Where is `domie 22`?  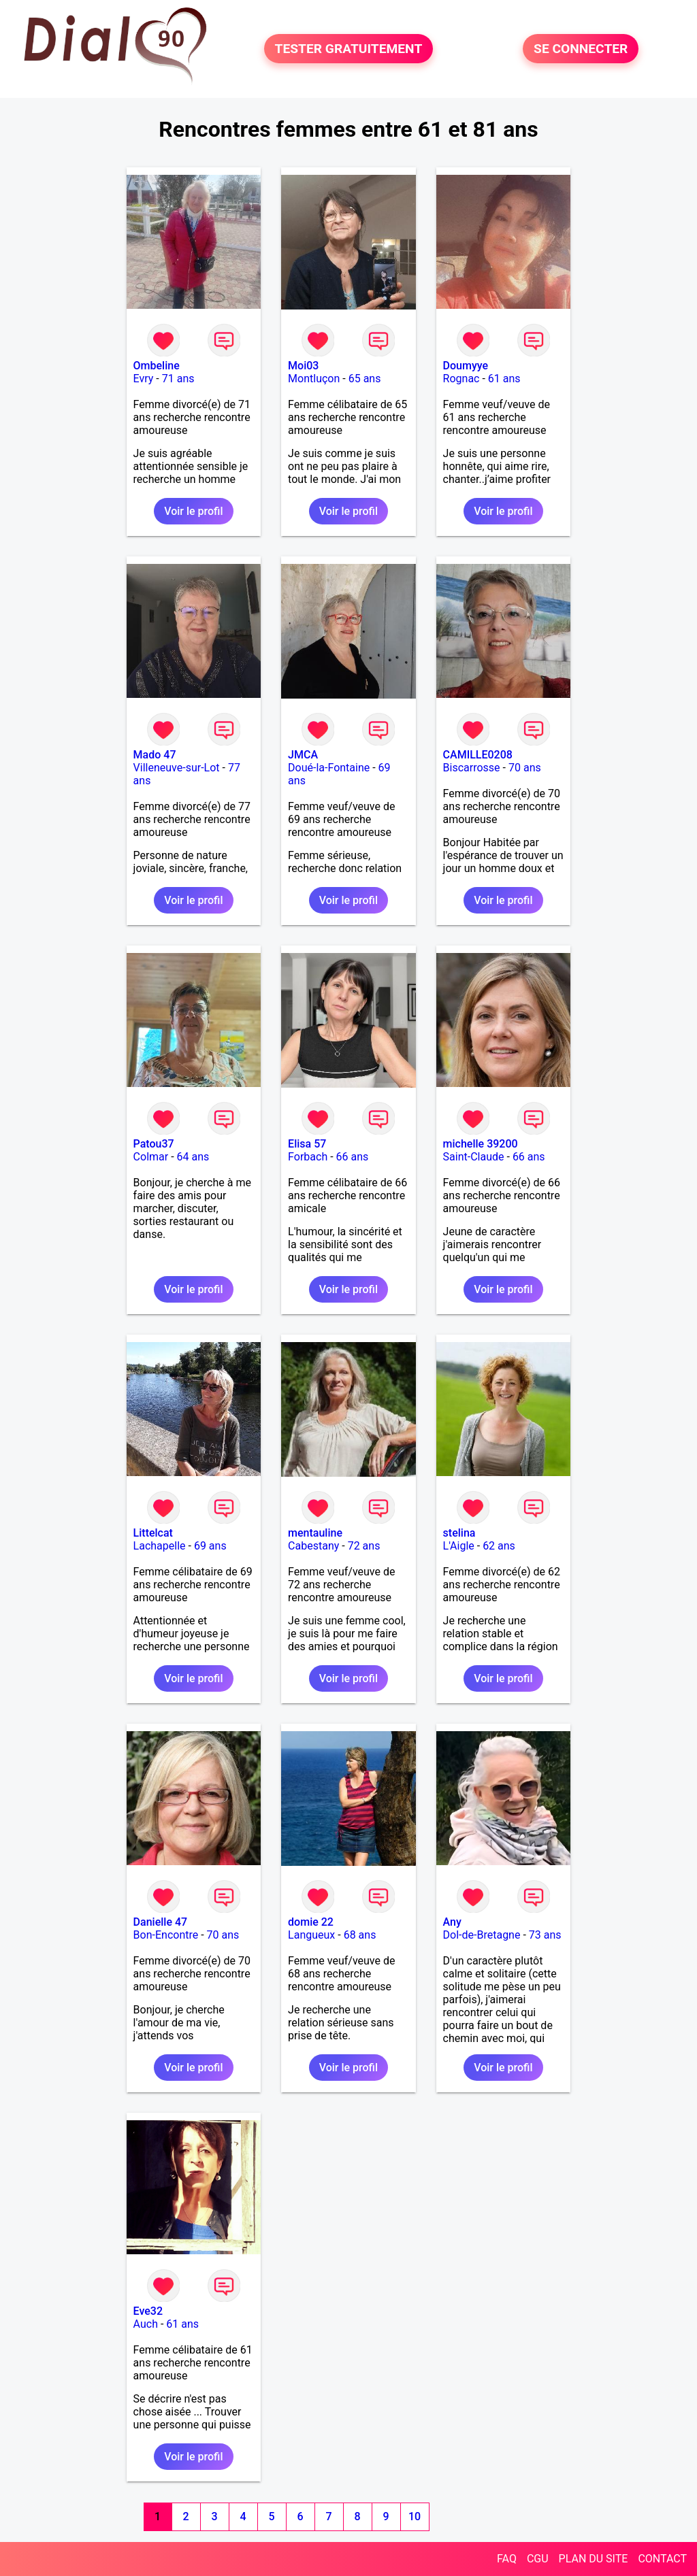 domie 22 is located at coordinates (311, 1922).